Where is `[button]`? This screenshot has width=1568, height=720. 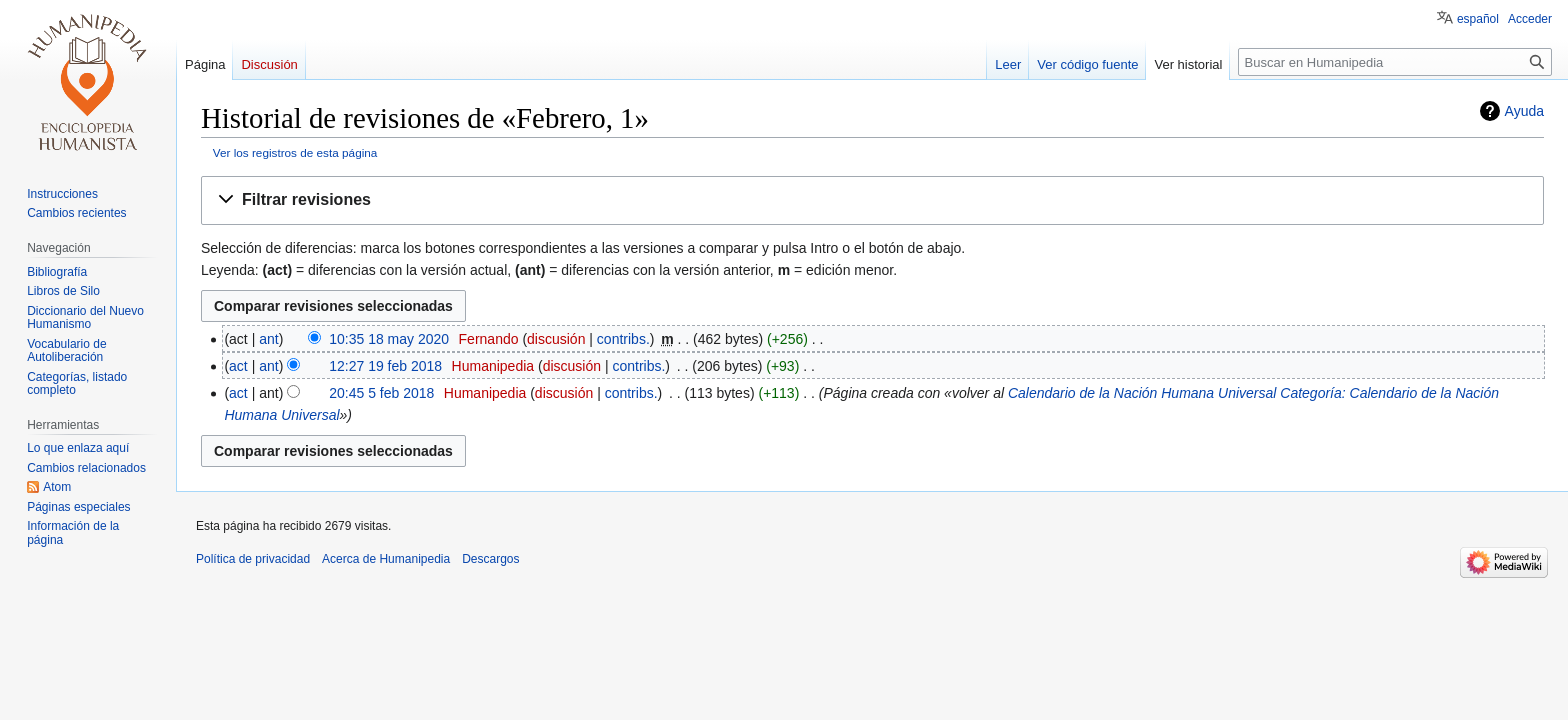
[button] is located at coordinates (872, 200).